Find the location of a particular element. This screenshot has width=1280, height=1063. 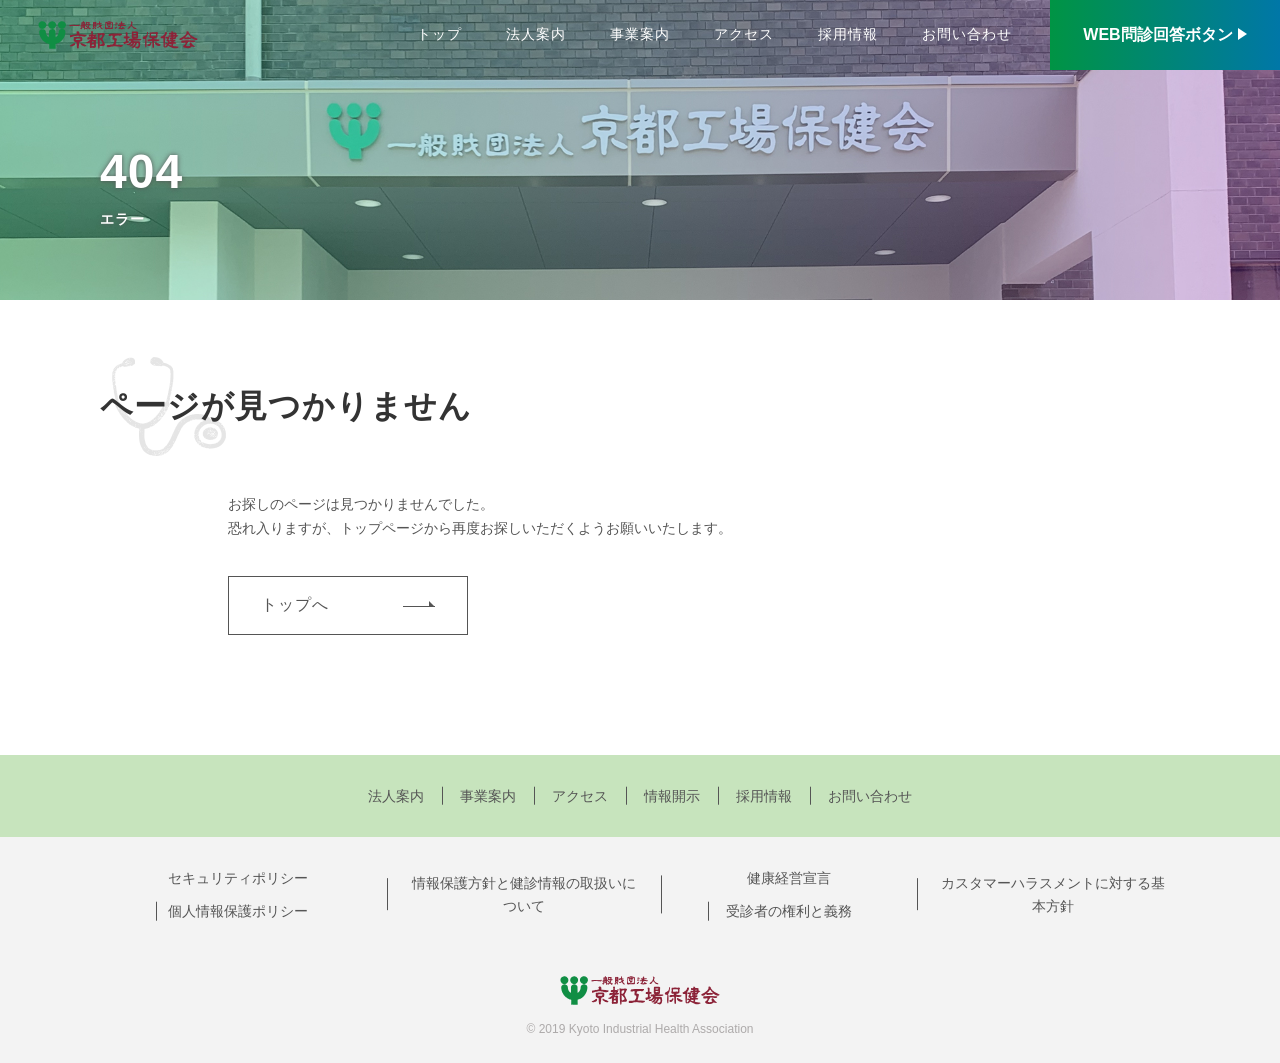

トップ is located at coordinates (439, 34).